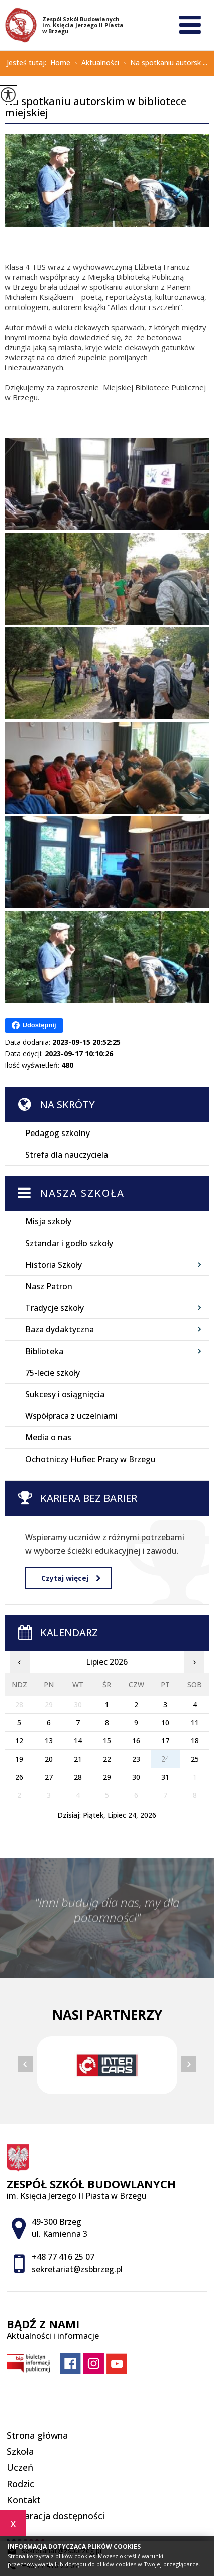  Describe the element at coordinates (19, 1777) in the screenshot. I see `26` at that location.